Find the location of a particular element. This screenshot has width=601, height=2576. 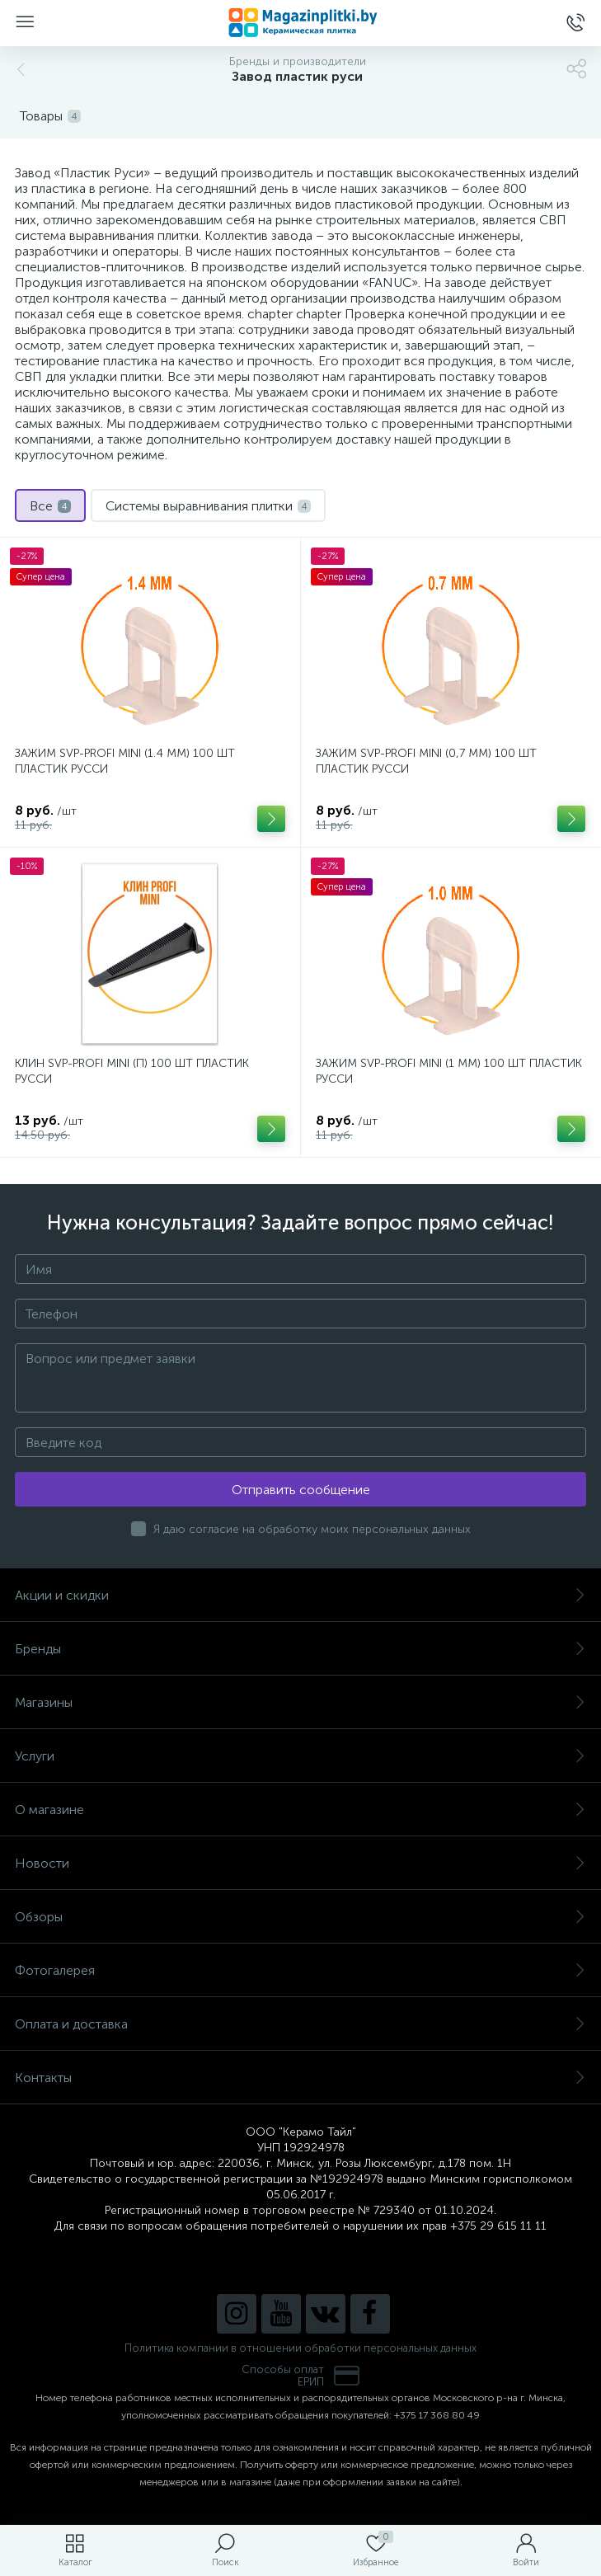

Услуги is located at coordinates (300, 1756).